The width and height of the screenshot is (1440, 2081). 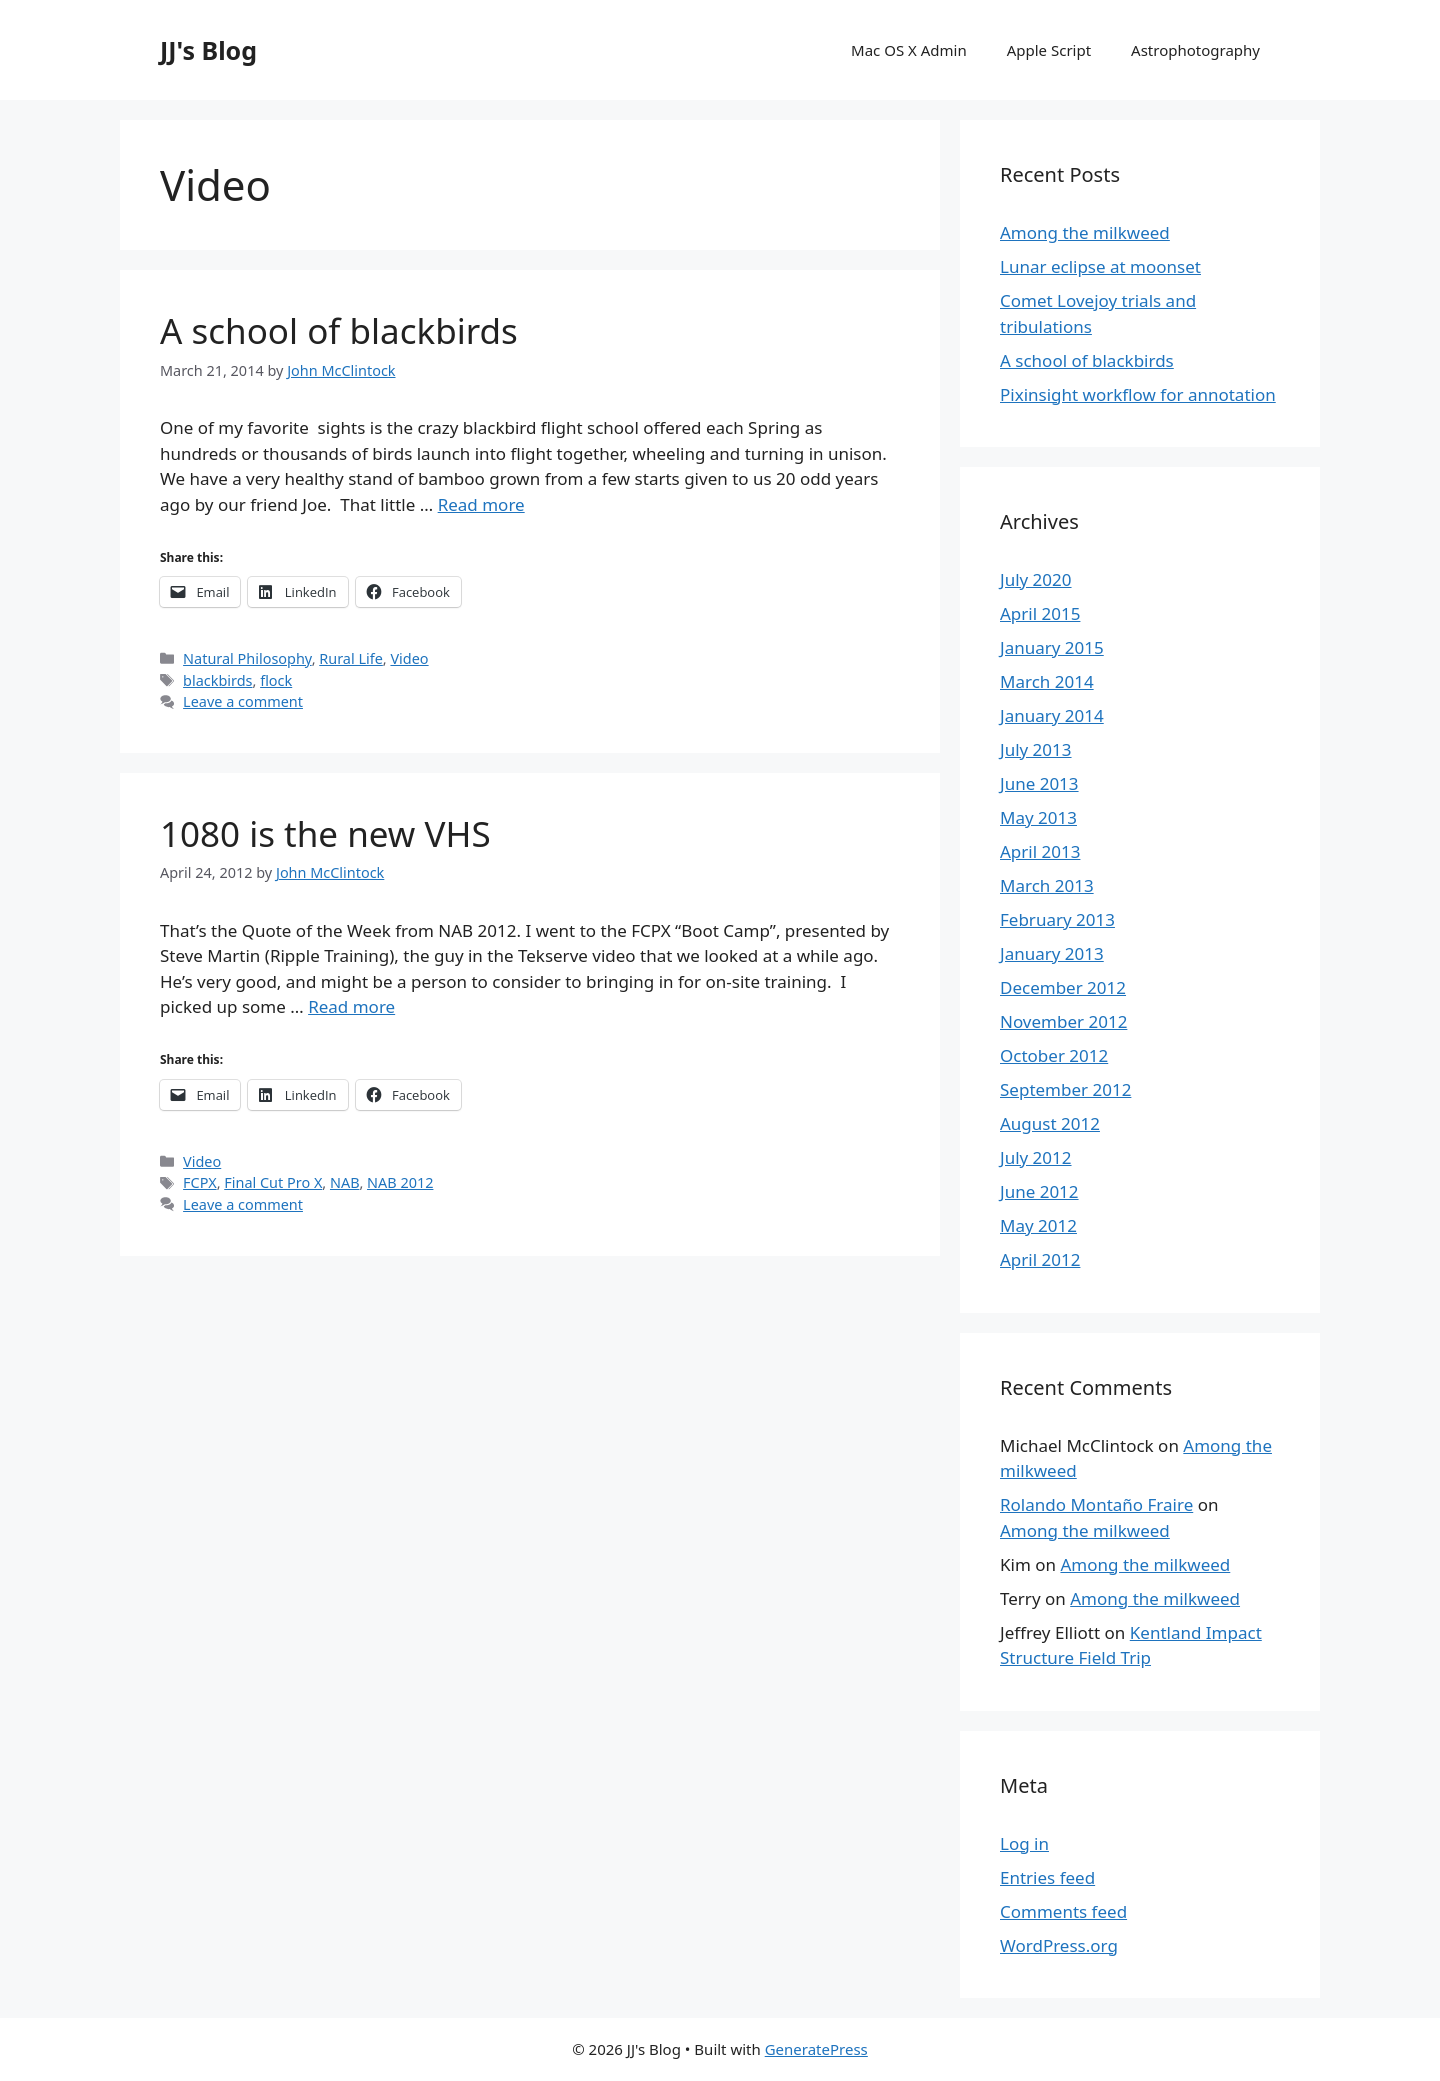 I want to click on Read more [More on A school of blackbirds], so click(x=481, y=504).